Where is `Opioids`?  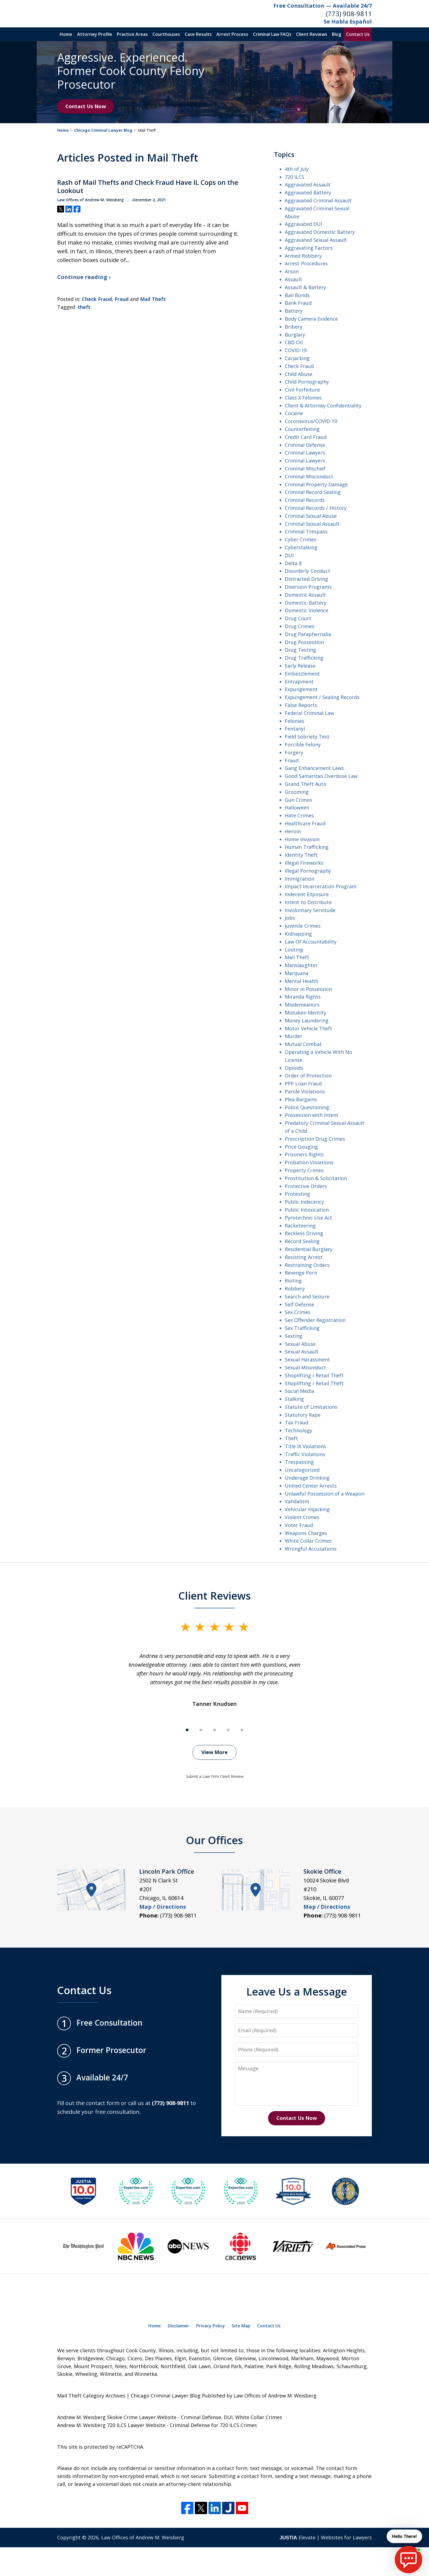 Opioids is located at coordinates (294, 1068).